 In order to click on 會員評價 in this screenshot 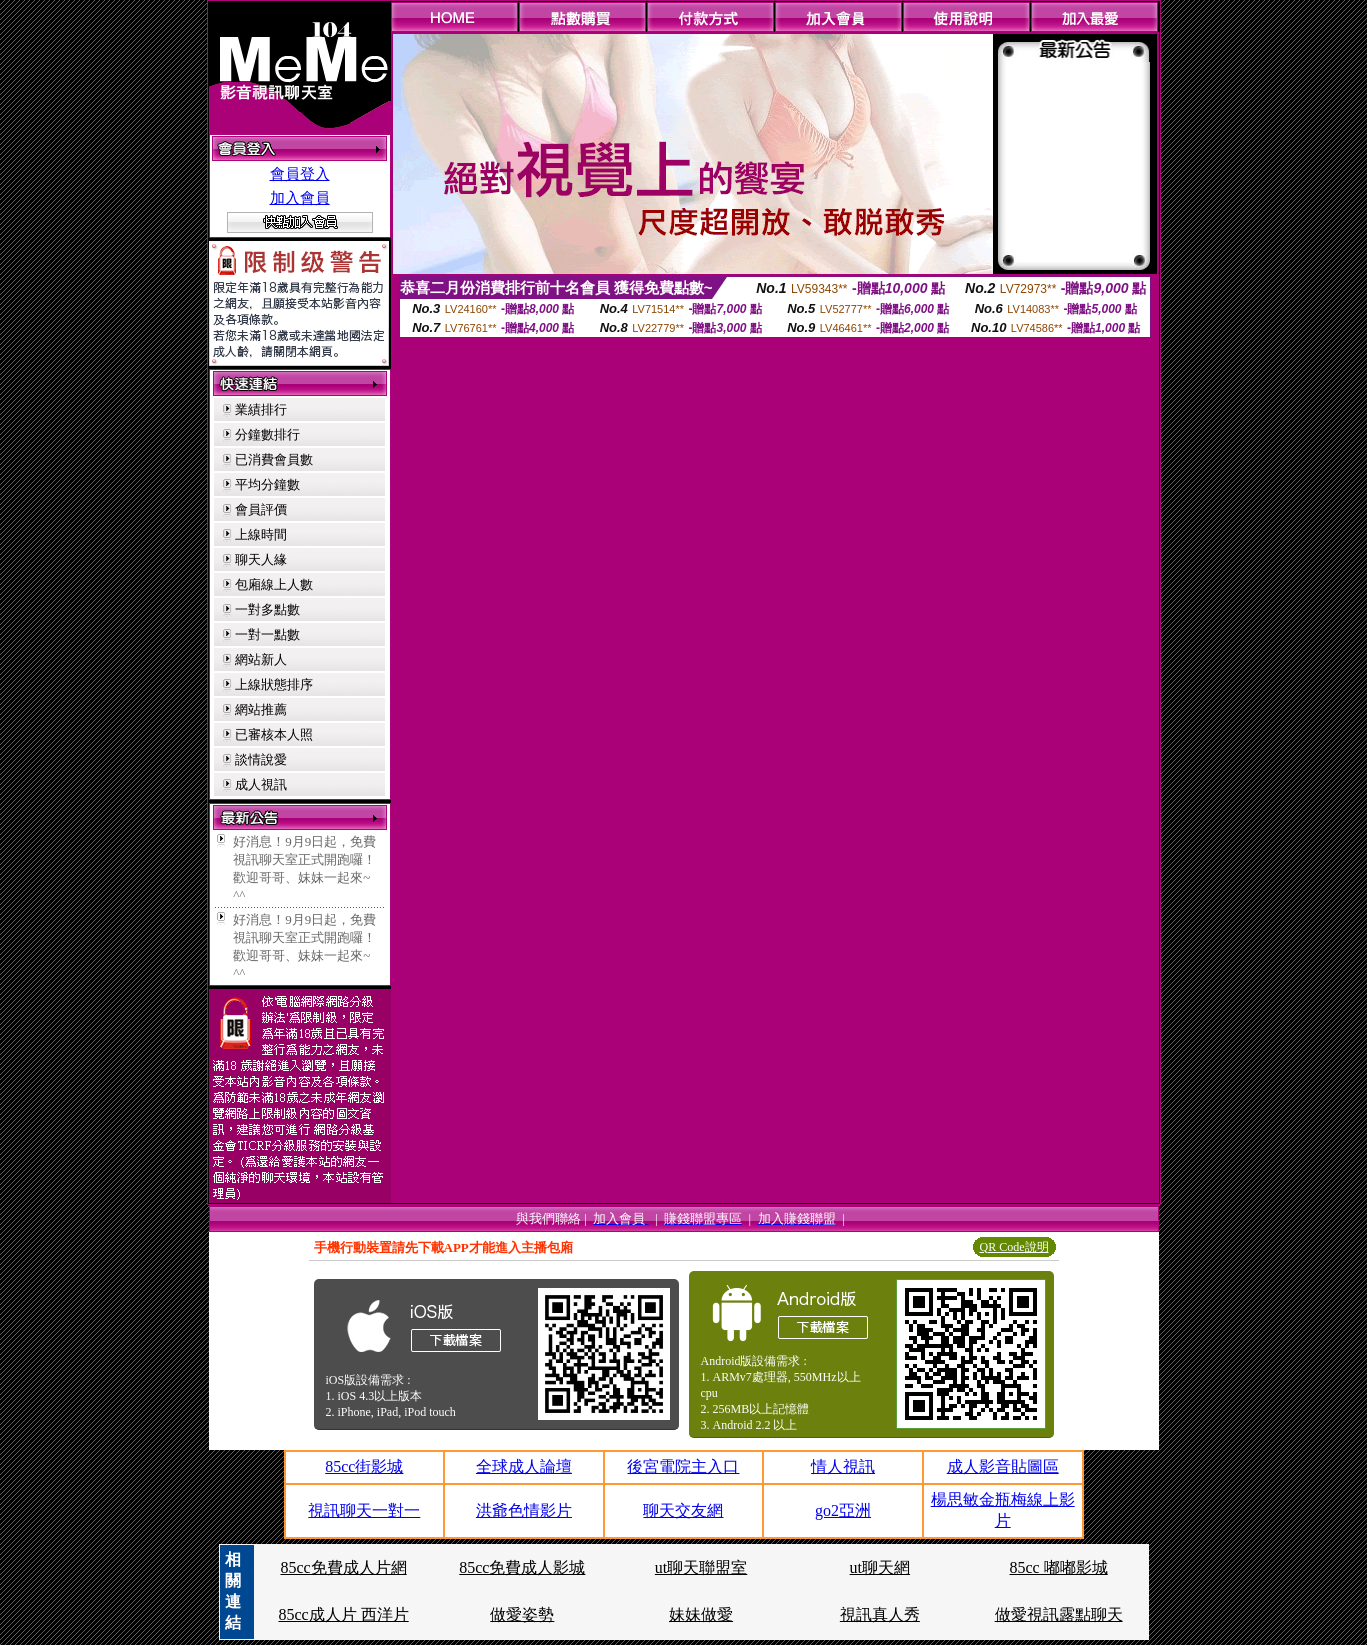, I will do `click(261, 509)`.